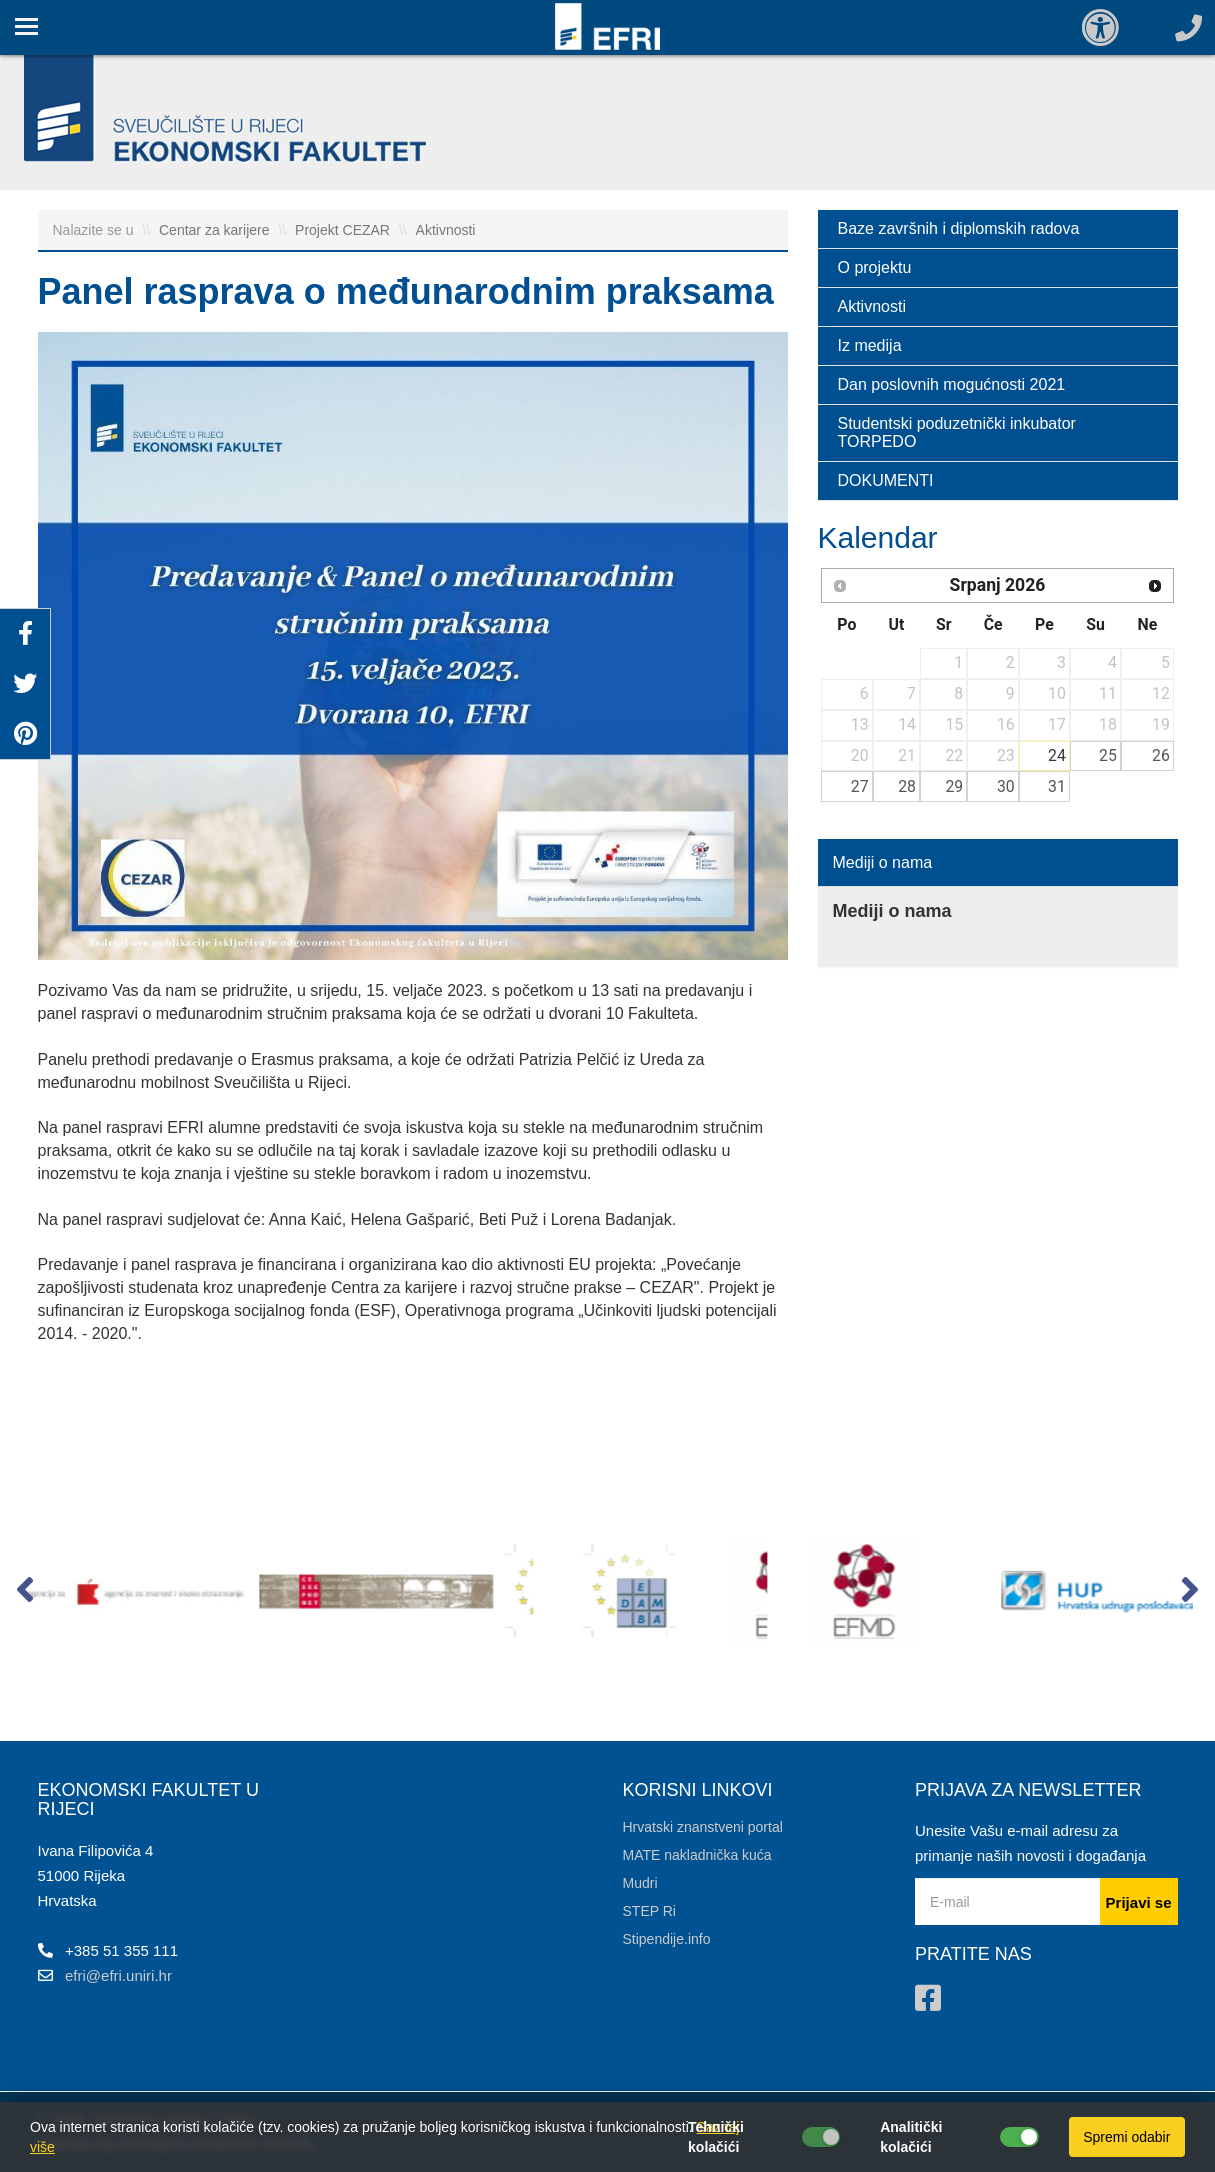 This screenshot has height=2172, width=1215. What do you see at coordinates (1139, 1902) in the screenshot?
I see `Prijavi se` at bounding box center [1139, 1902].